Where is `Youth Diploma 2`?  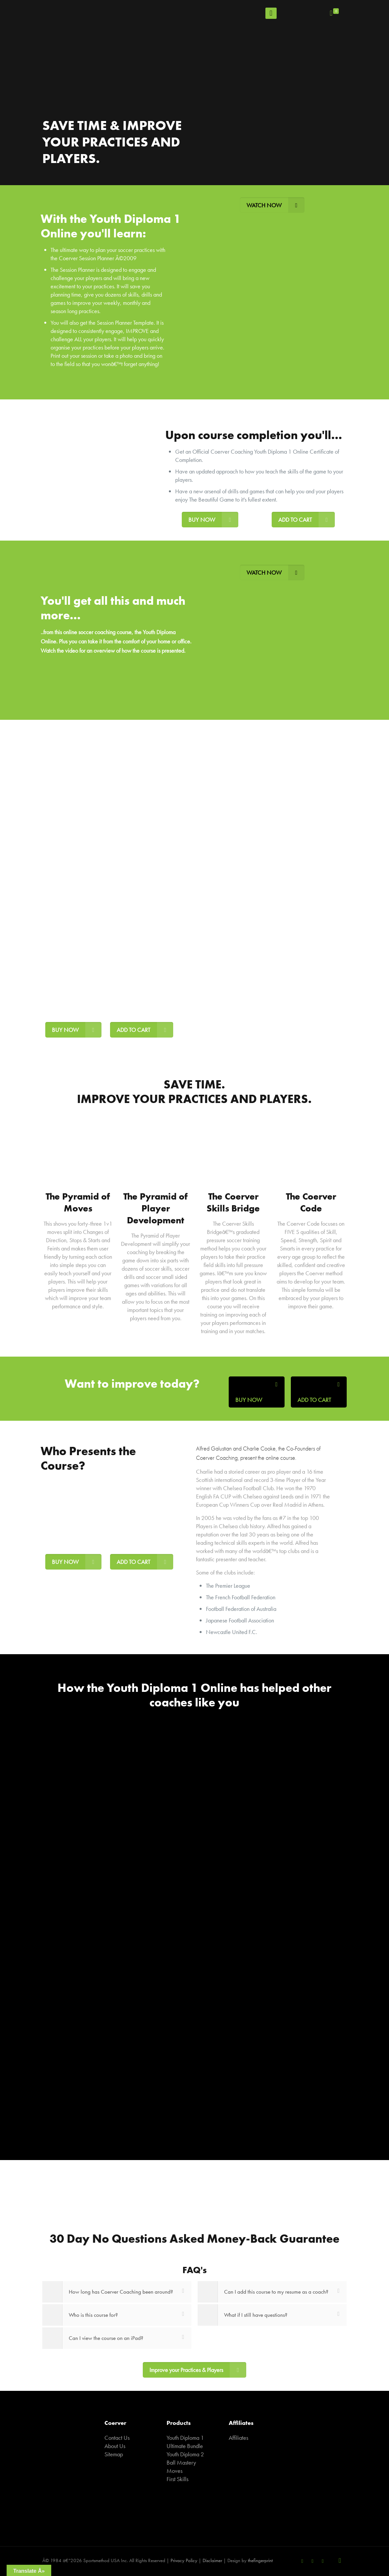 Youth Diploma 2 is located at coordinates (185, 2454).